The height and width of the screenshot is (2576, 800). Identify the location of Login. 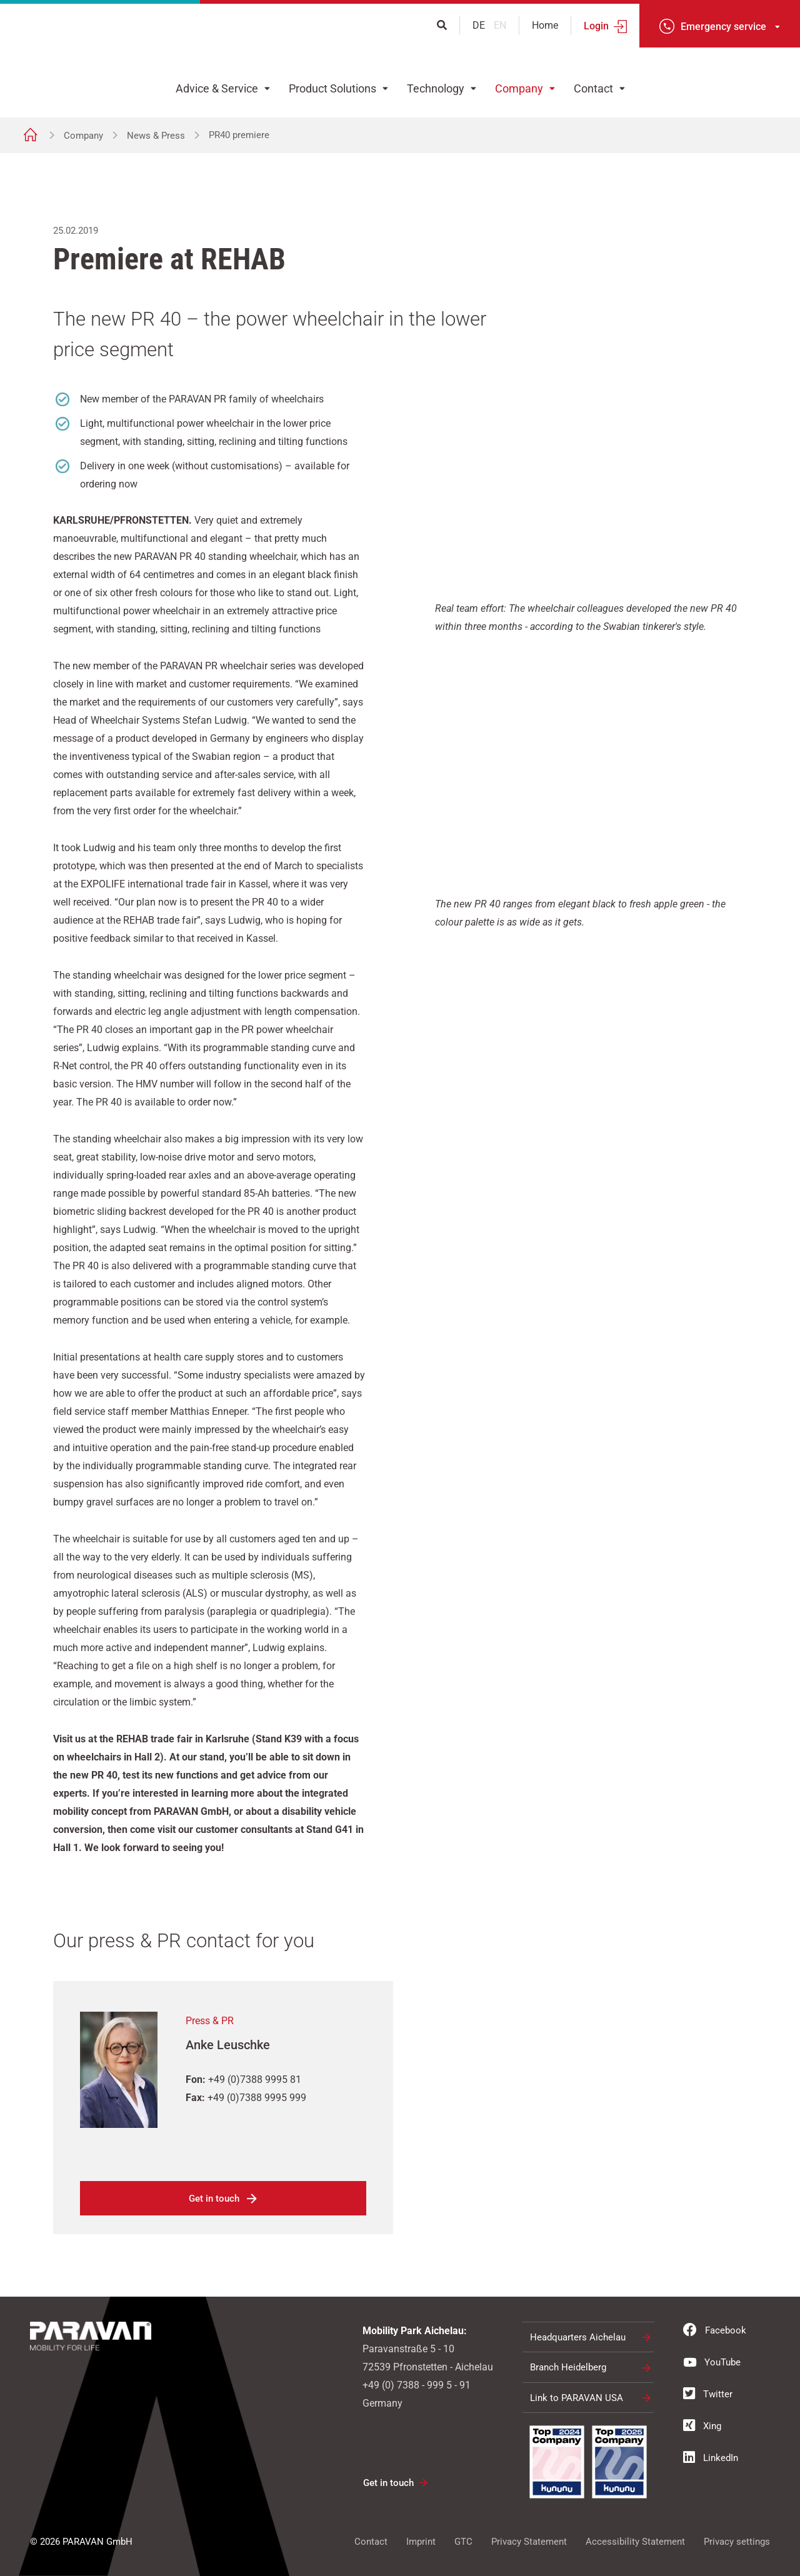
(596, 26).